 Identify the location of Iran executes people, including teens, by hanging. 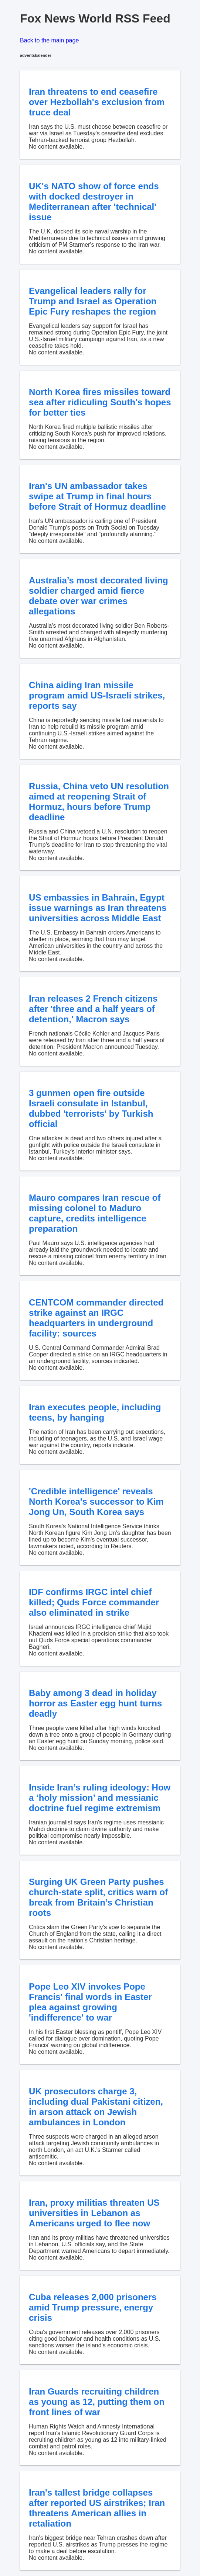
(95, 1412).